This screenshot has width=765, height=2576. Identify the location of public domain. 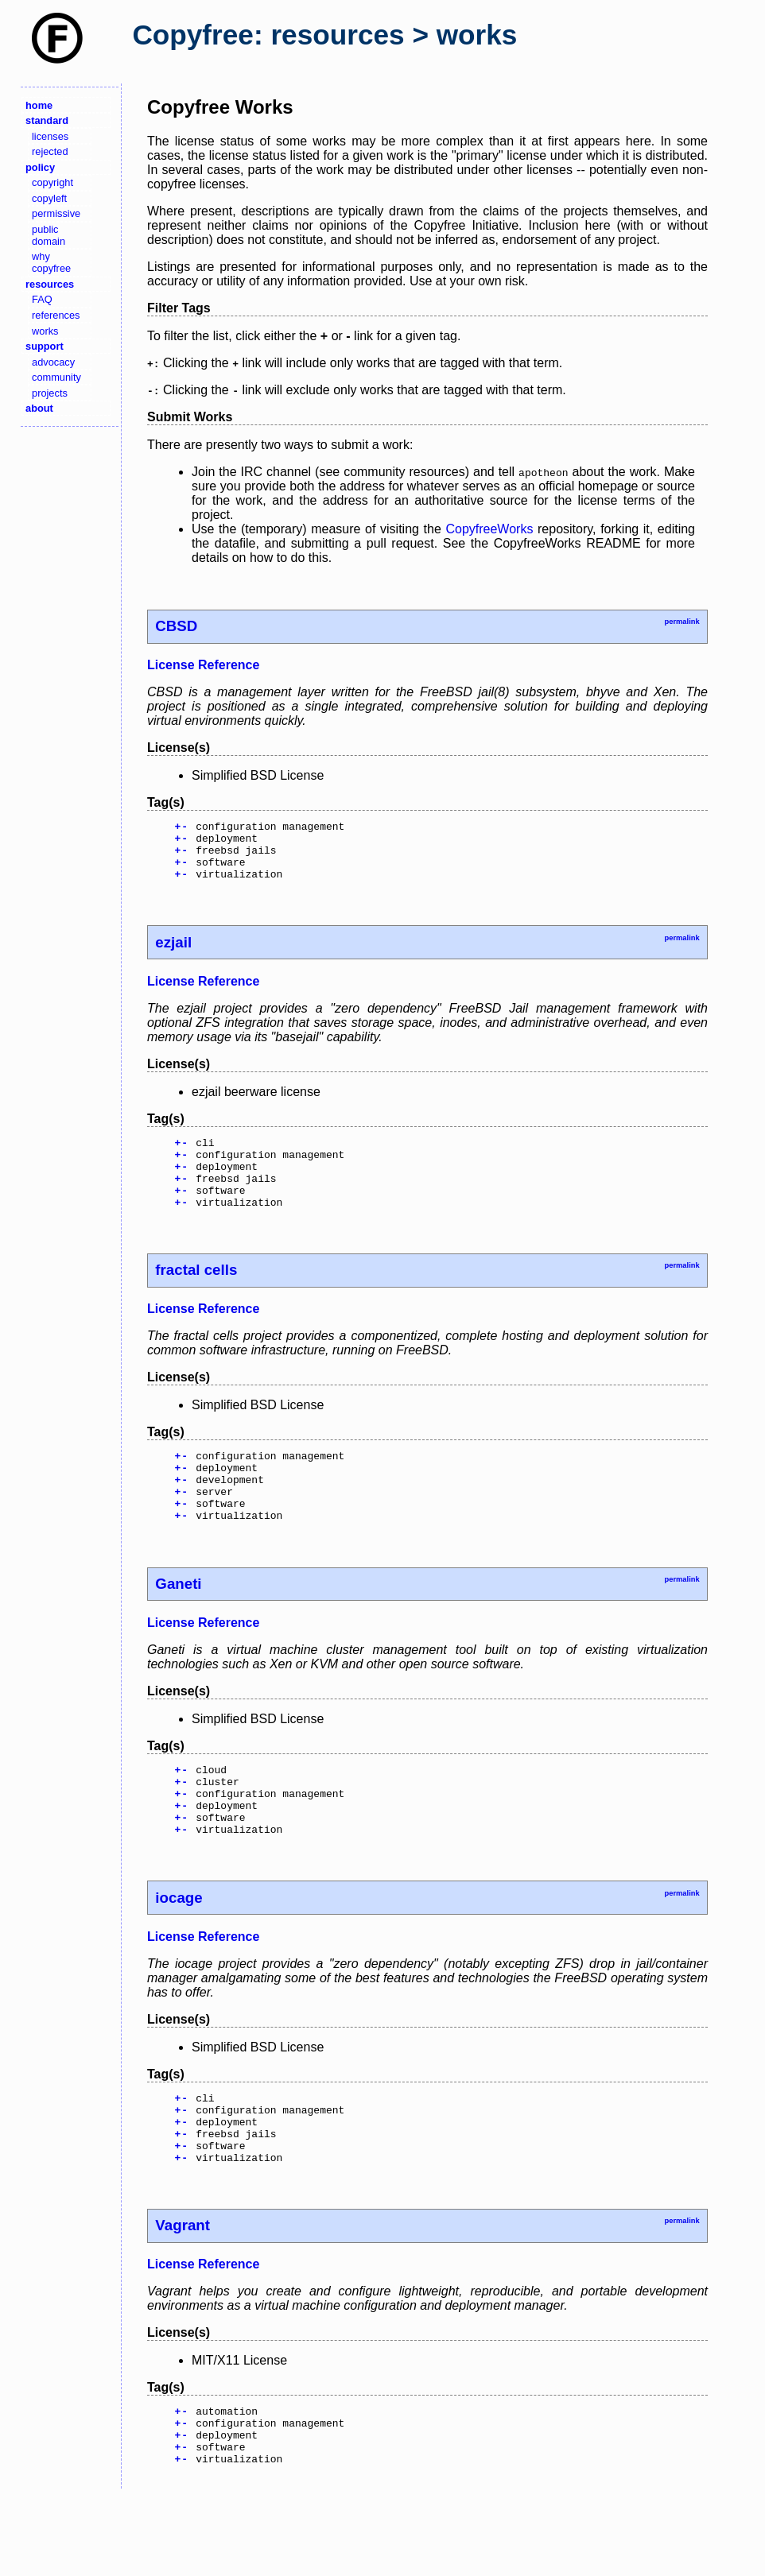
(48, 235).